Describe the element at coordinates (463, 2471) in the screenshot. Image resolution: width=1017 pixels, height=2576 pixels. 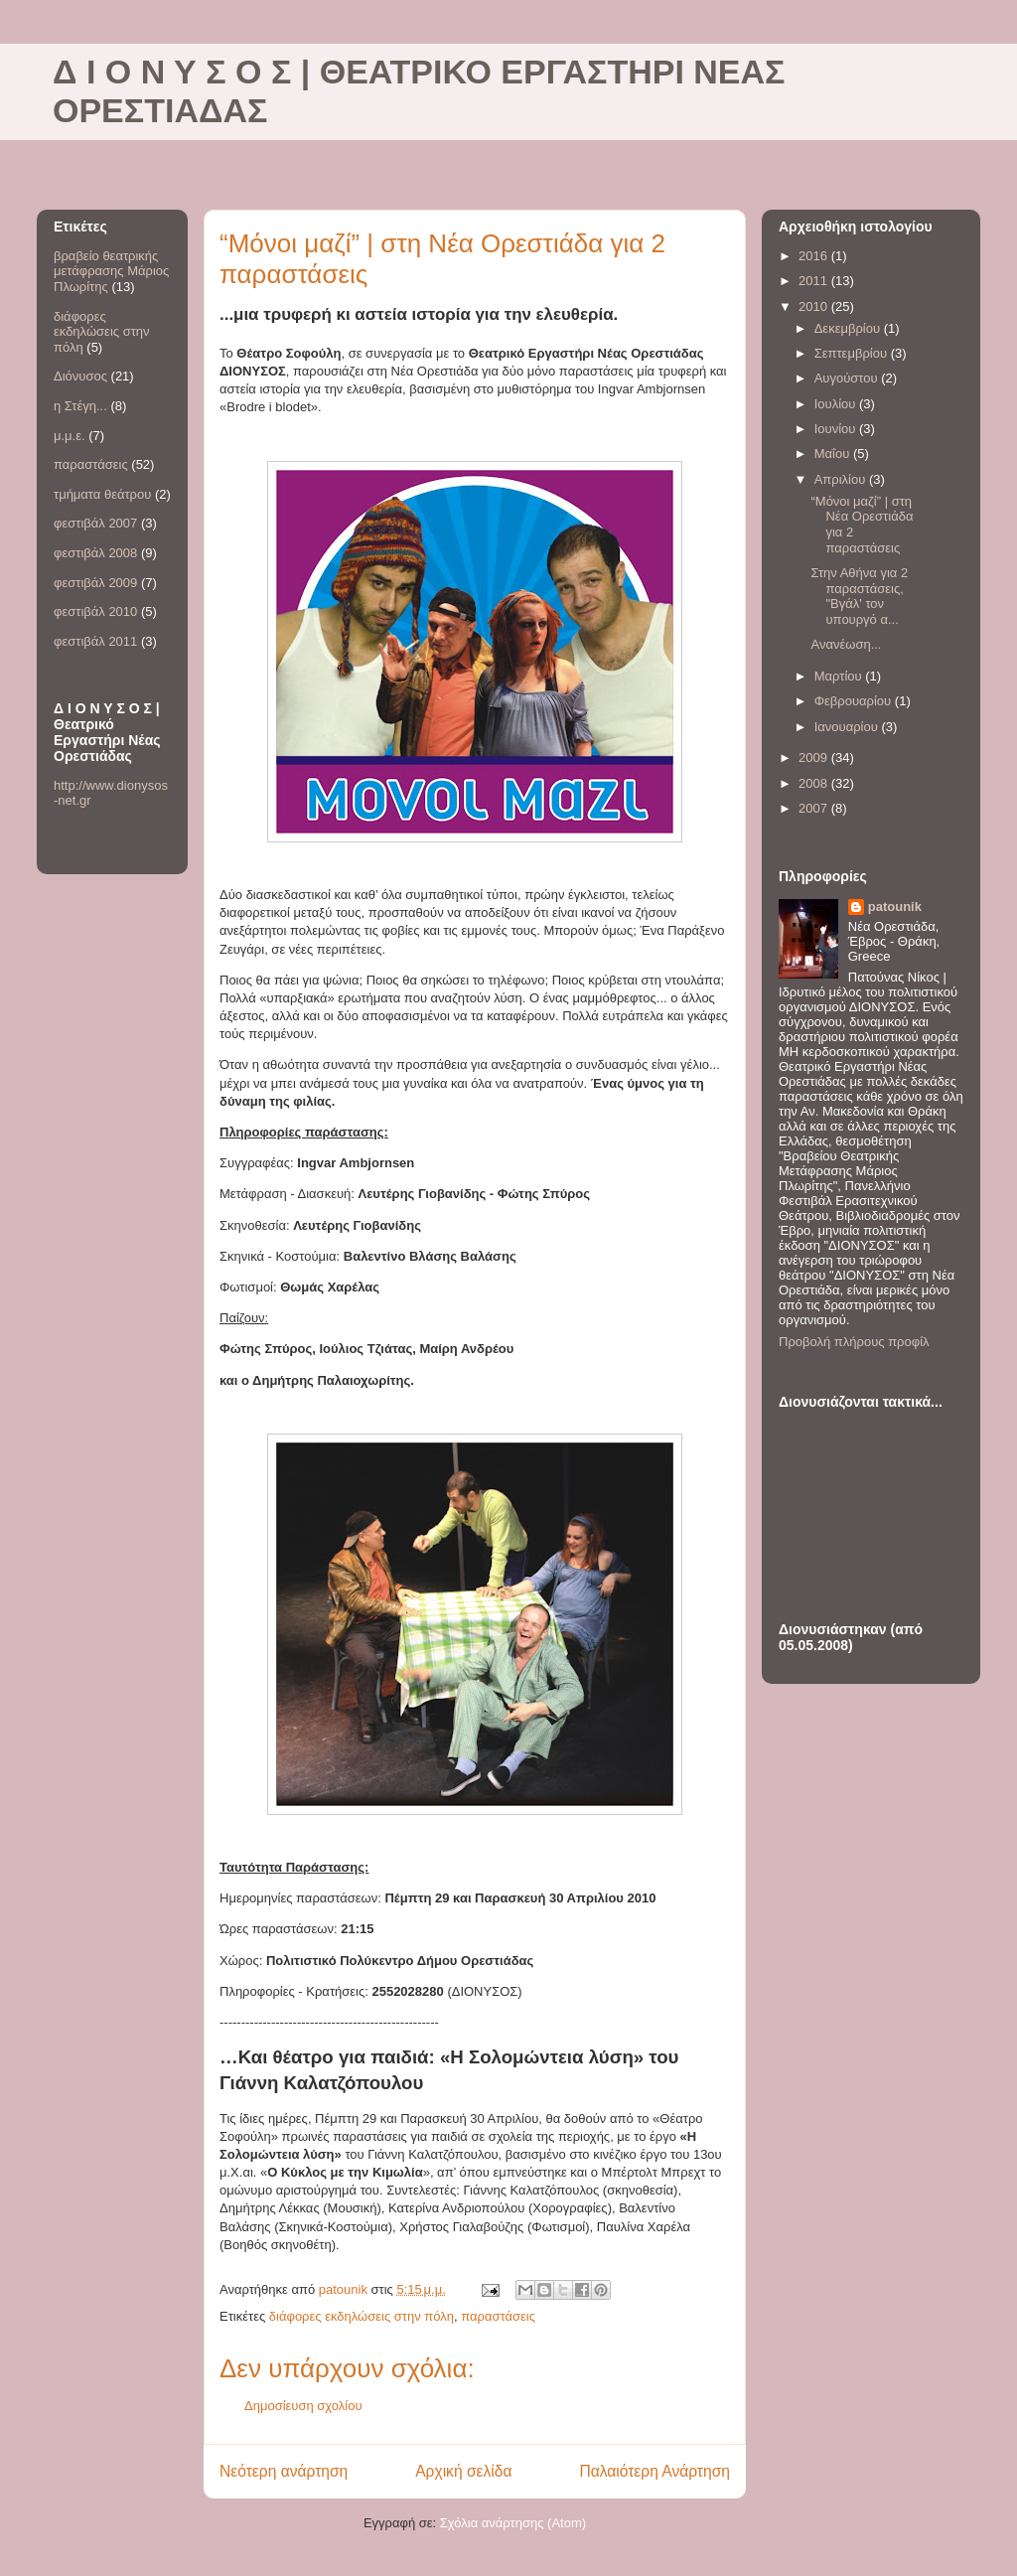
I see `Αρχική σελίδα` at that location.